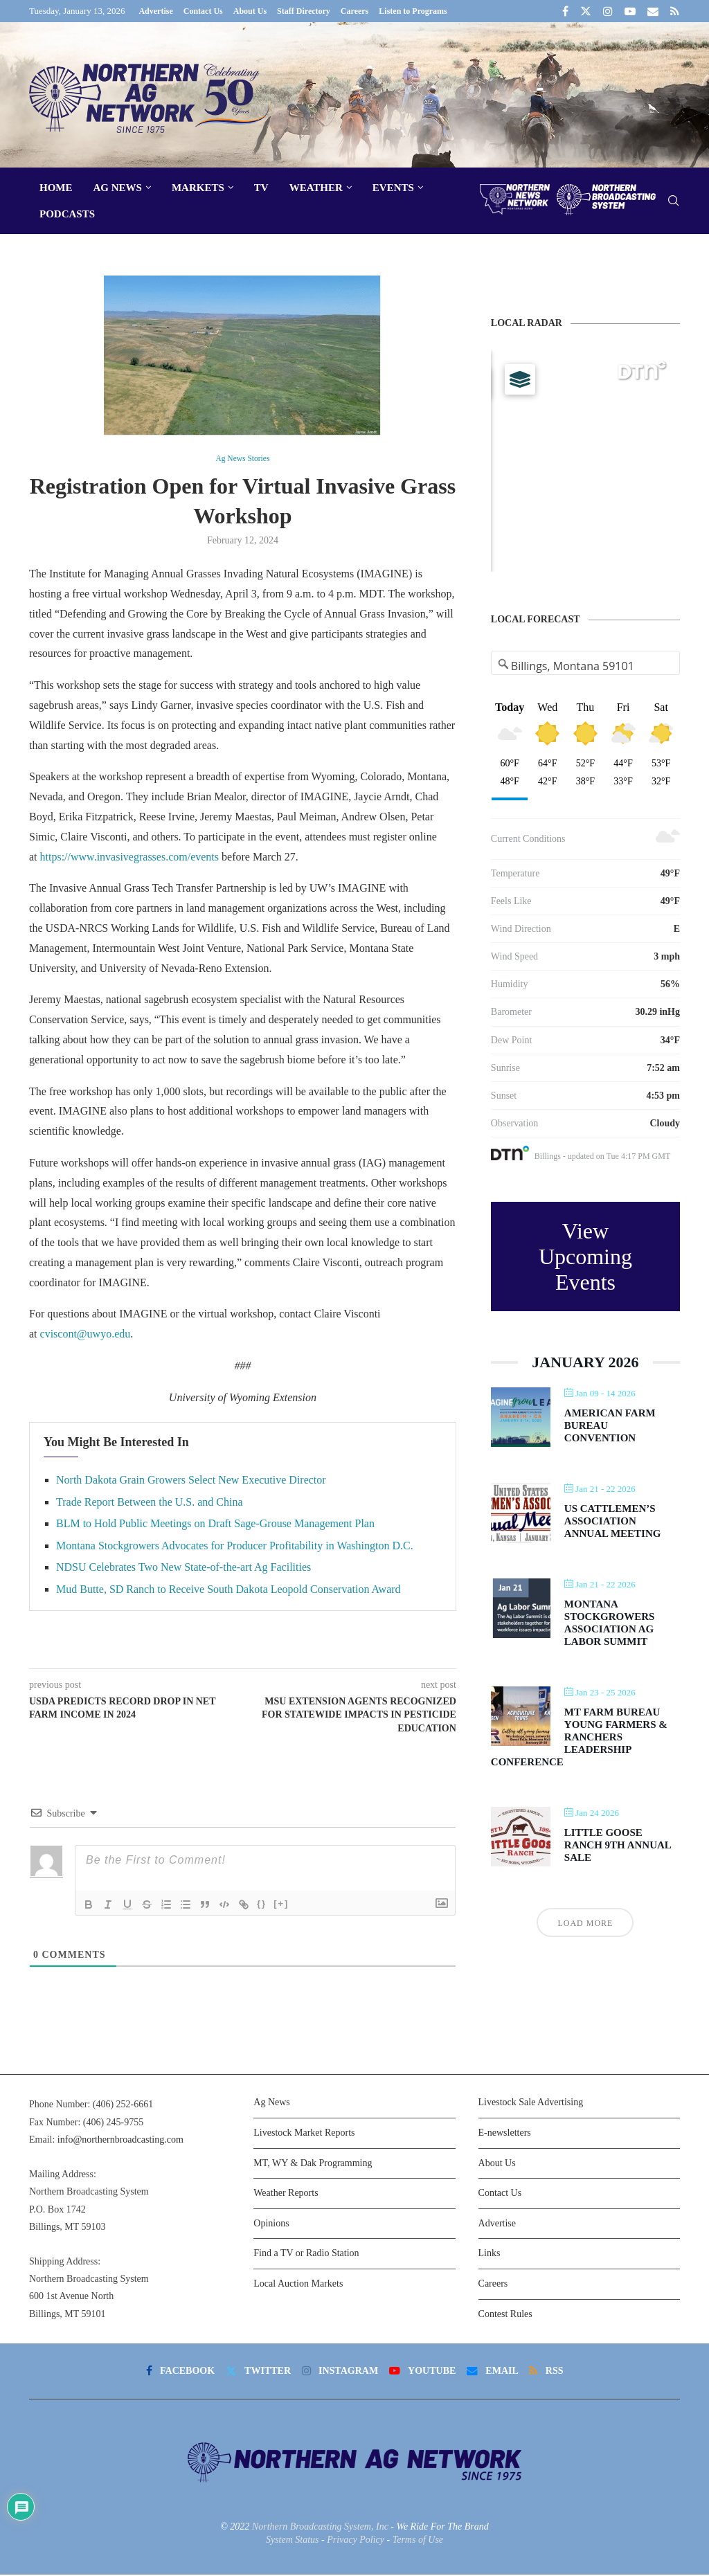 This screenshot has height=2576, width=709. I want to click on [Youtube], so click(630, 11).